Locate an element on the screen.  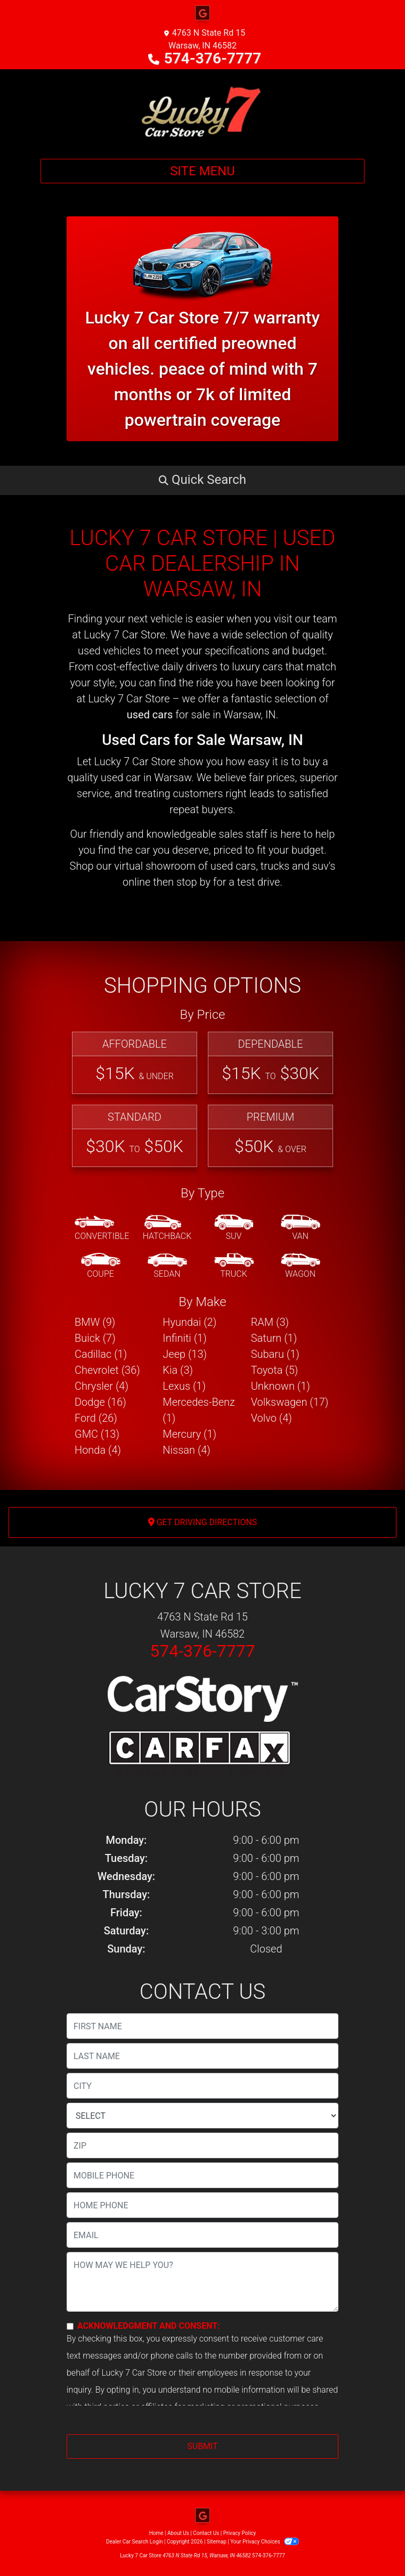
Mercedes-Benz (1) [Mercedes-Benzs for sale in Warsaw, IN] is located at coordinates (199, 1410).